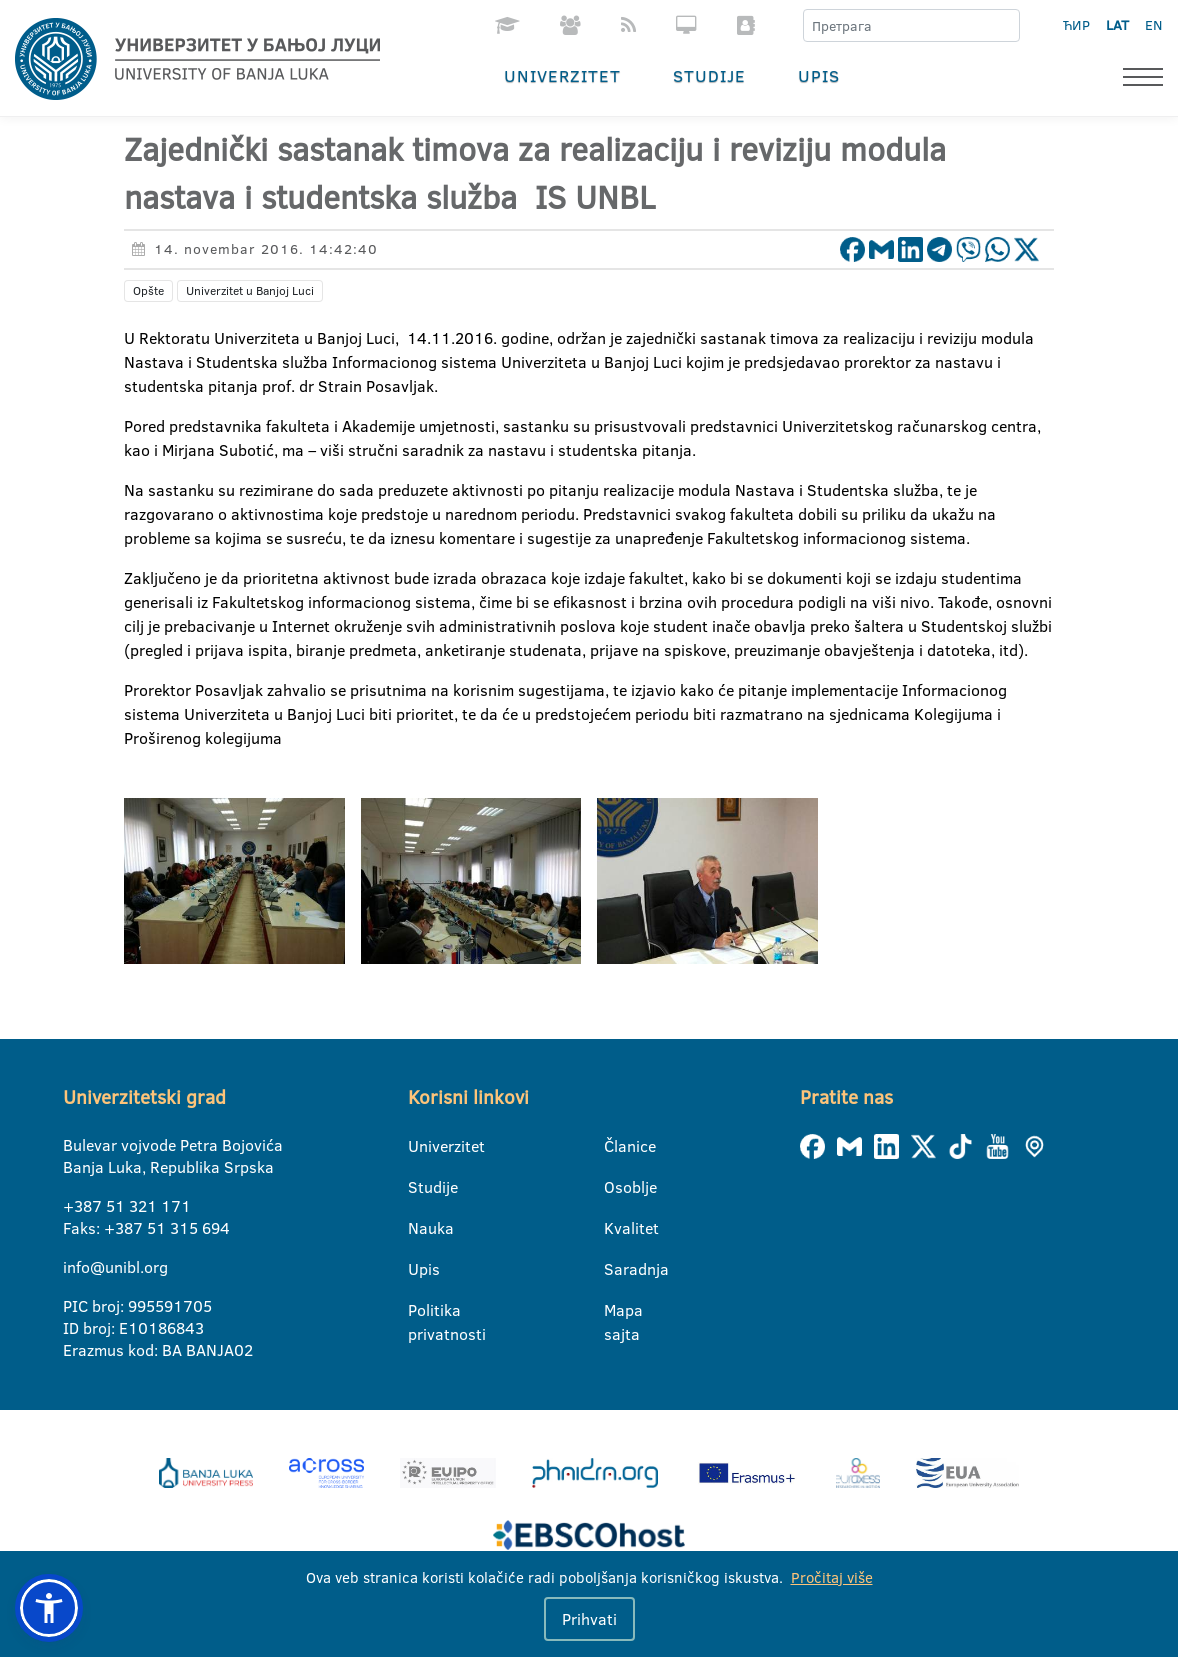 This screenshot has height=1657, width=1178. Describe the element at coordinates (589, 1619) in the screenshot. I see `Prihvati` at that location.